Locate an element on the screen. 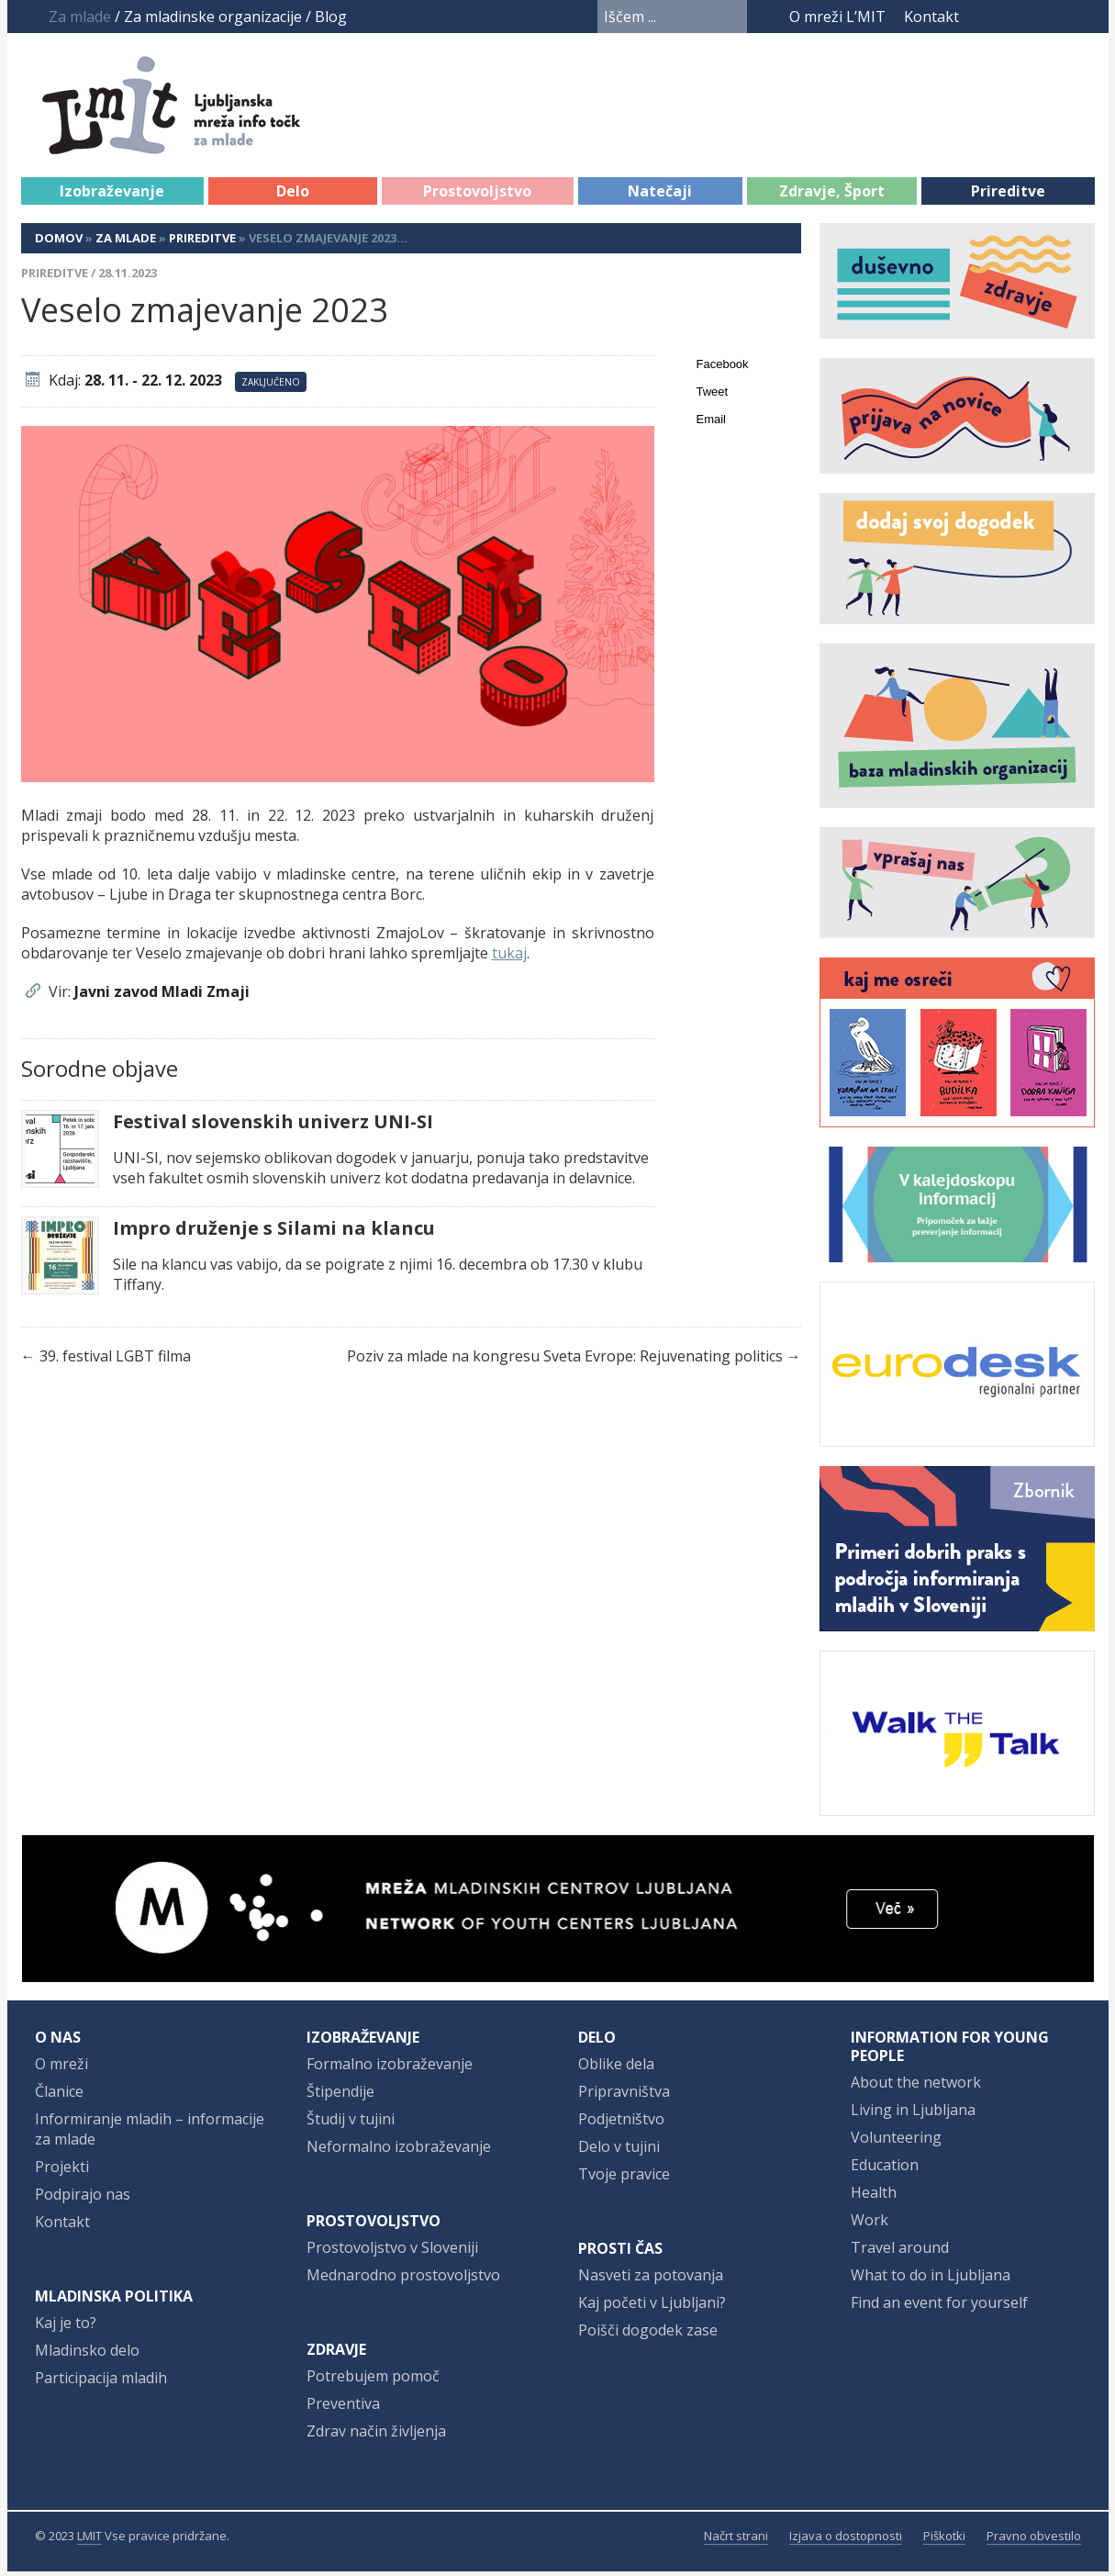  Travel around is located at coordinates (900, 2252).